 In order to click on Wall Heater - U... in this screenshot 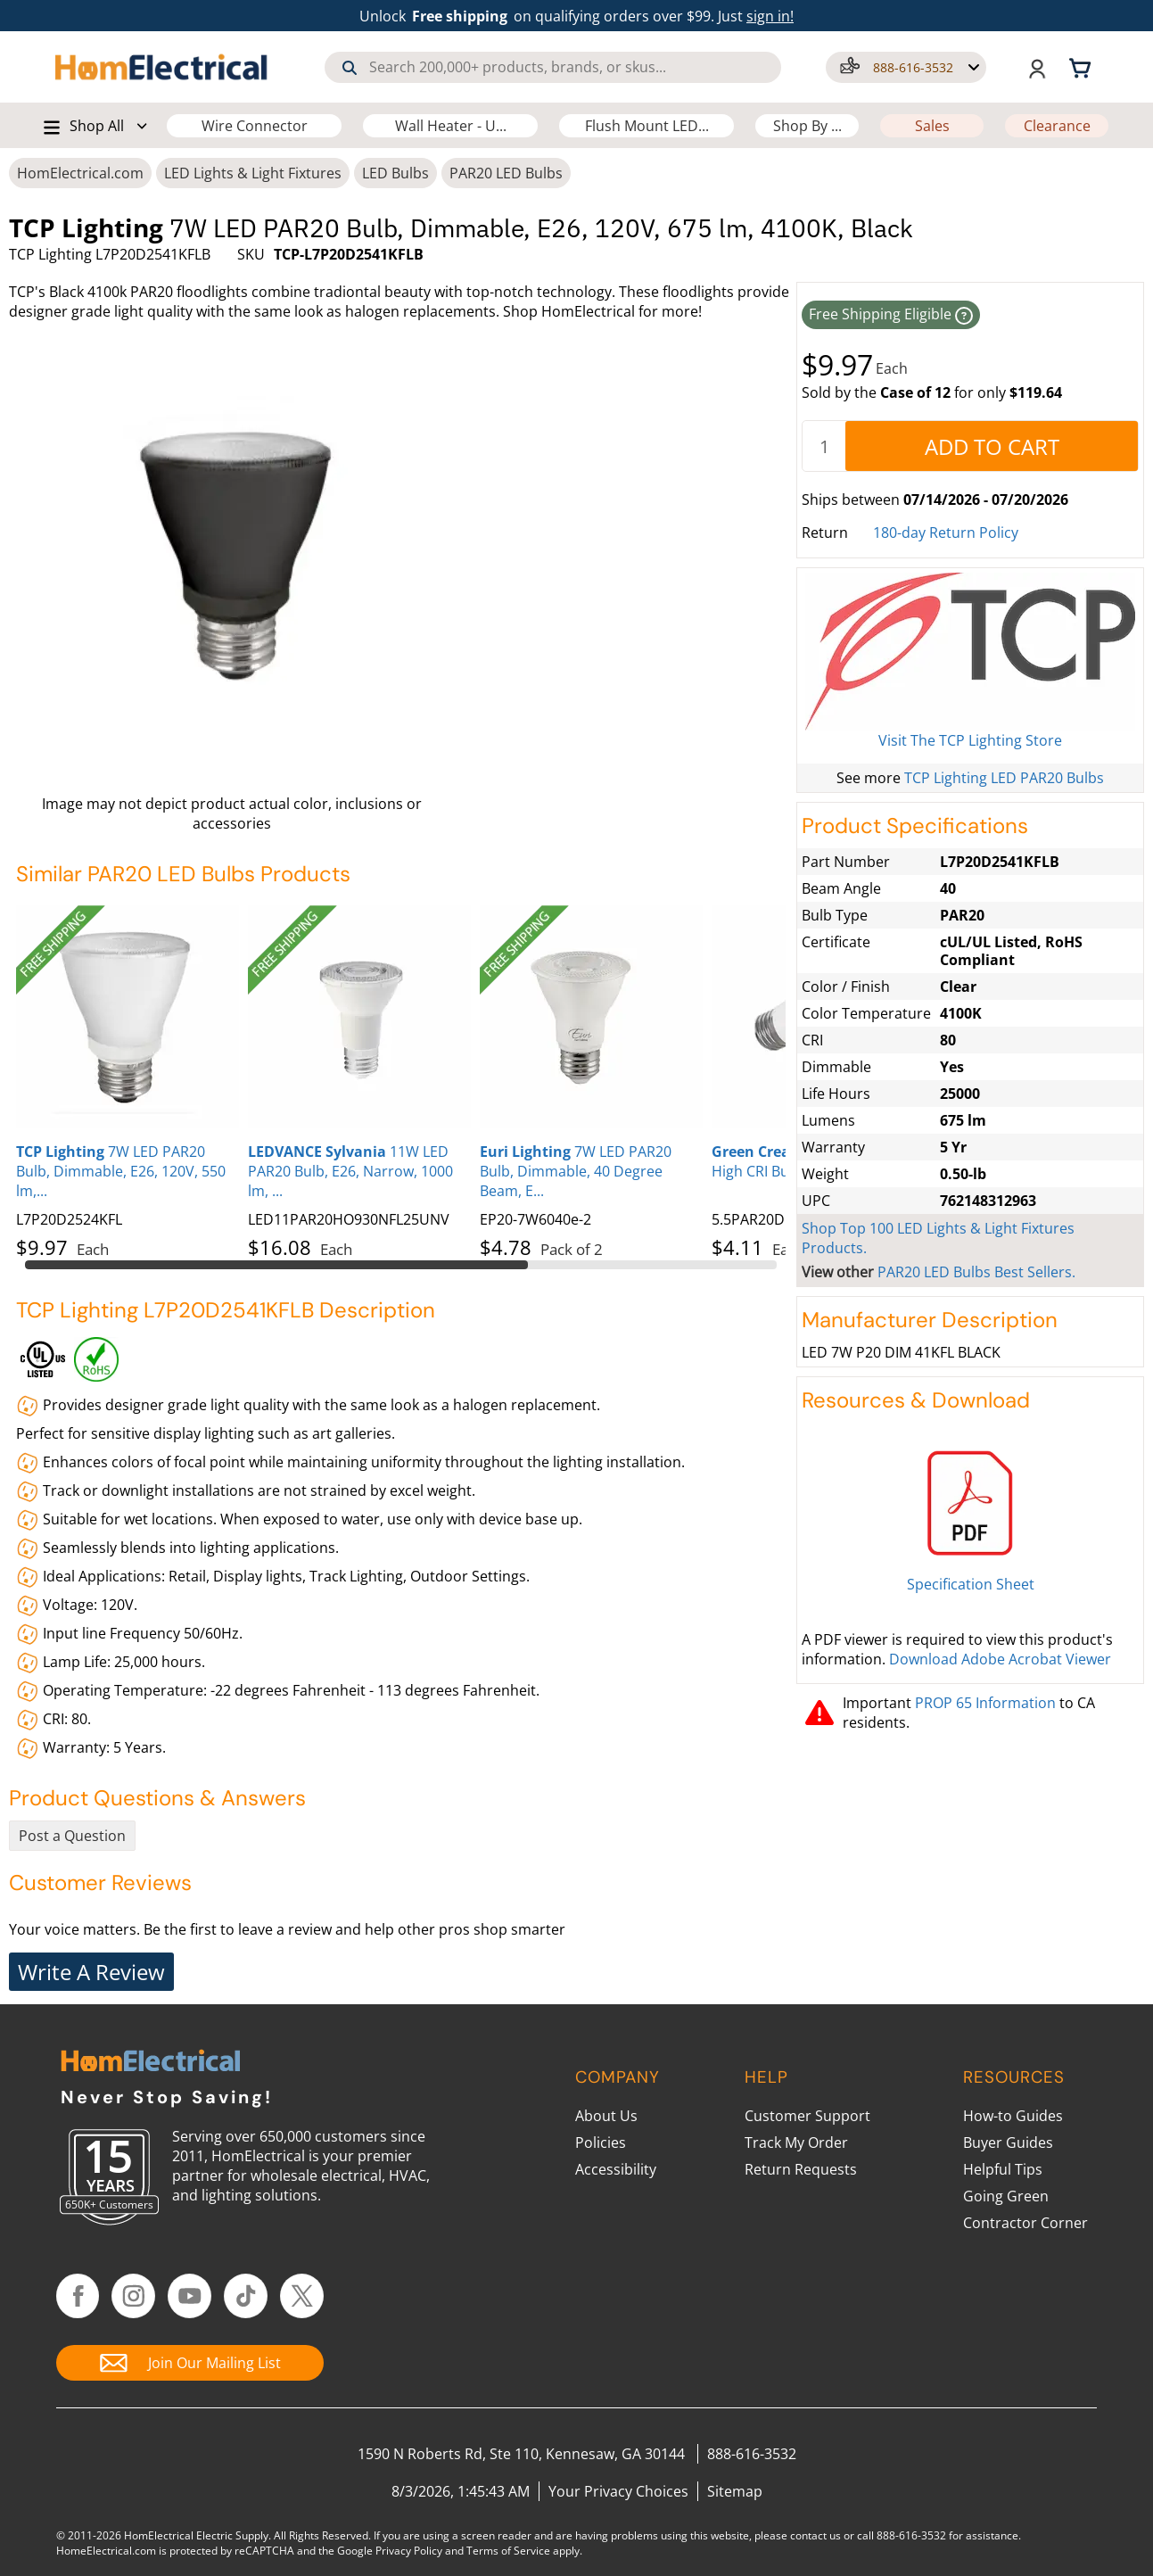, I will do `click(450, 126)`.